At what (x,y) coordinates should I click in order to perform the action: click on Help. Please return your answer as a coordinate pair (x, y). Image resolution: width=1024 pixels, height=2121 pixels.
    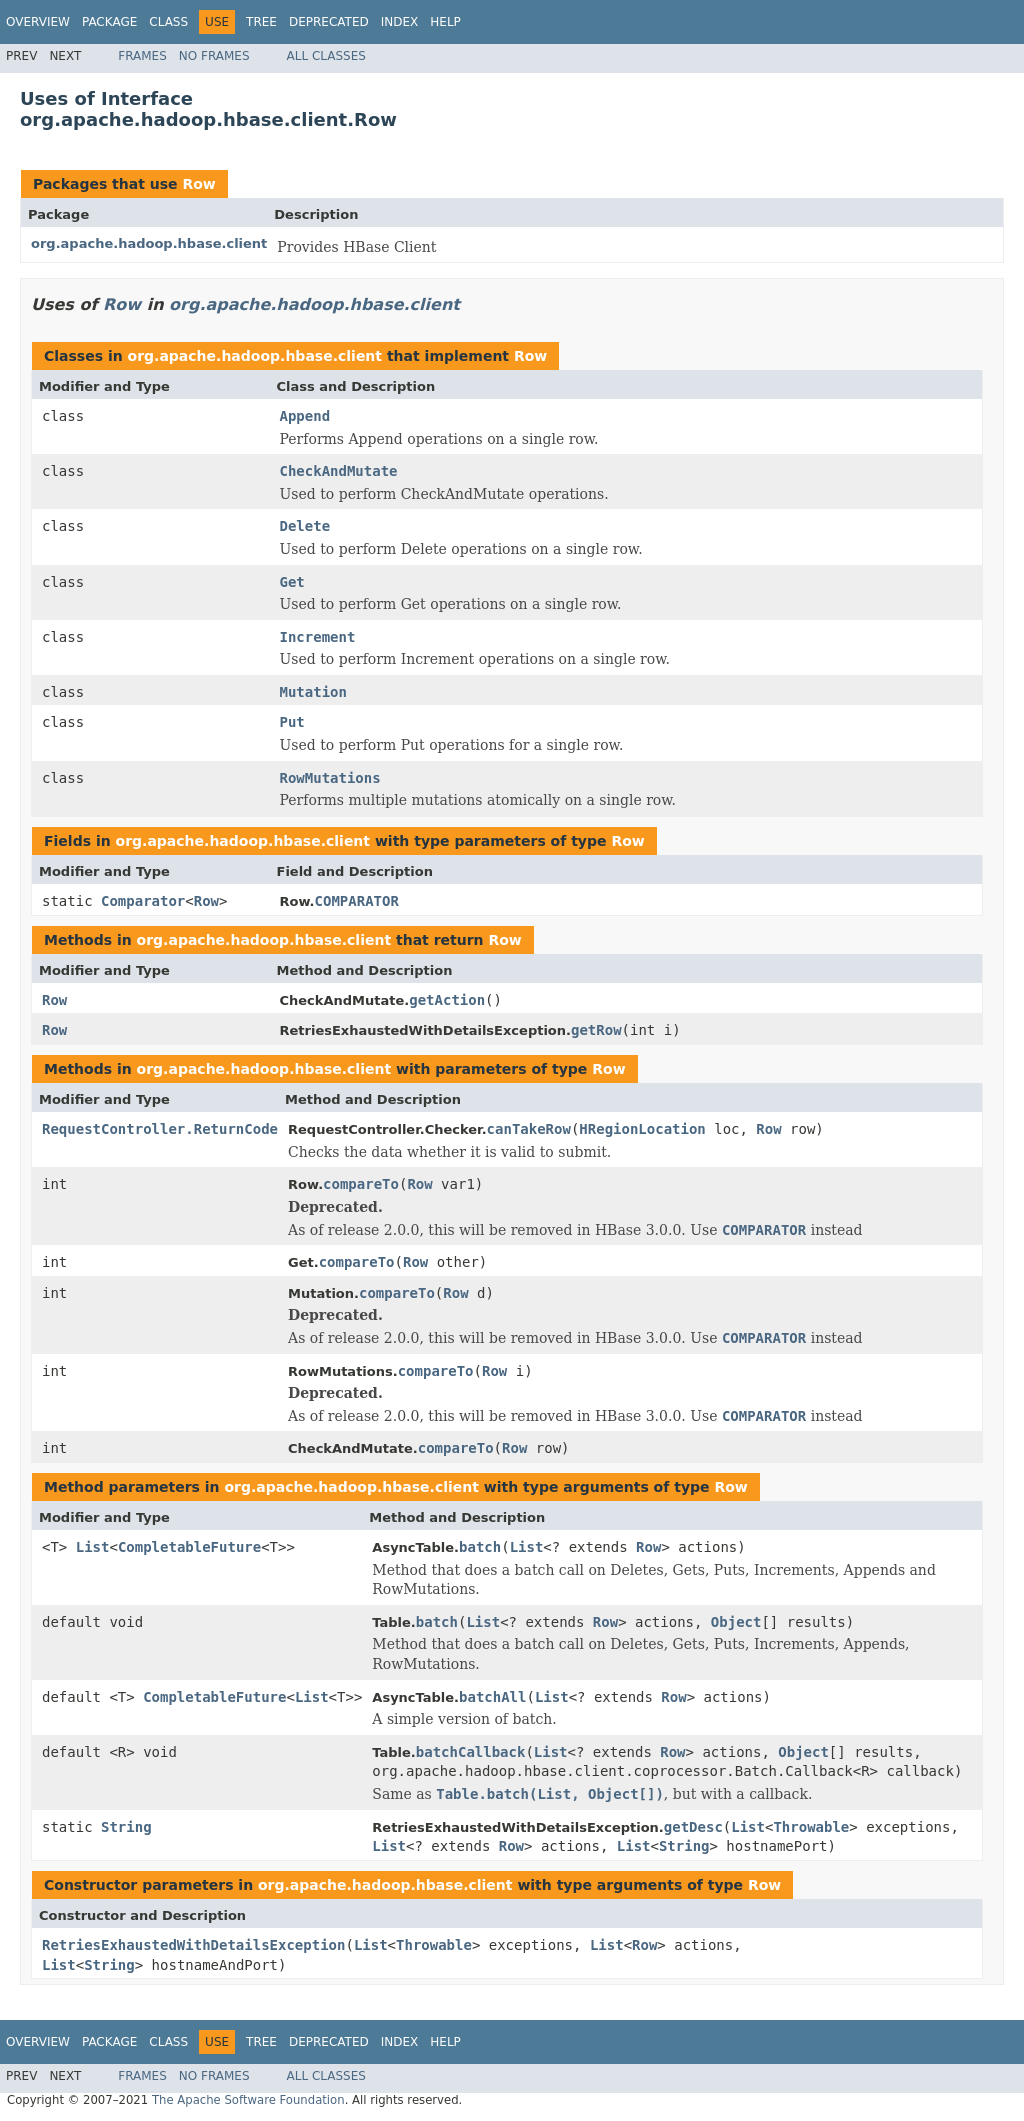
    Looking at the image, I should click on (445, 22).